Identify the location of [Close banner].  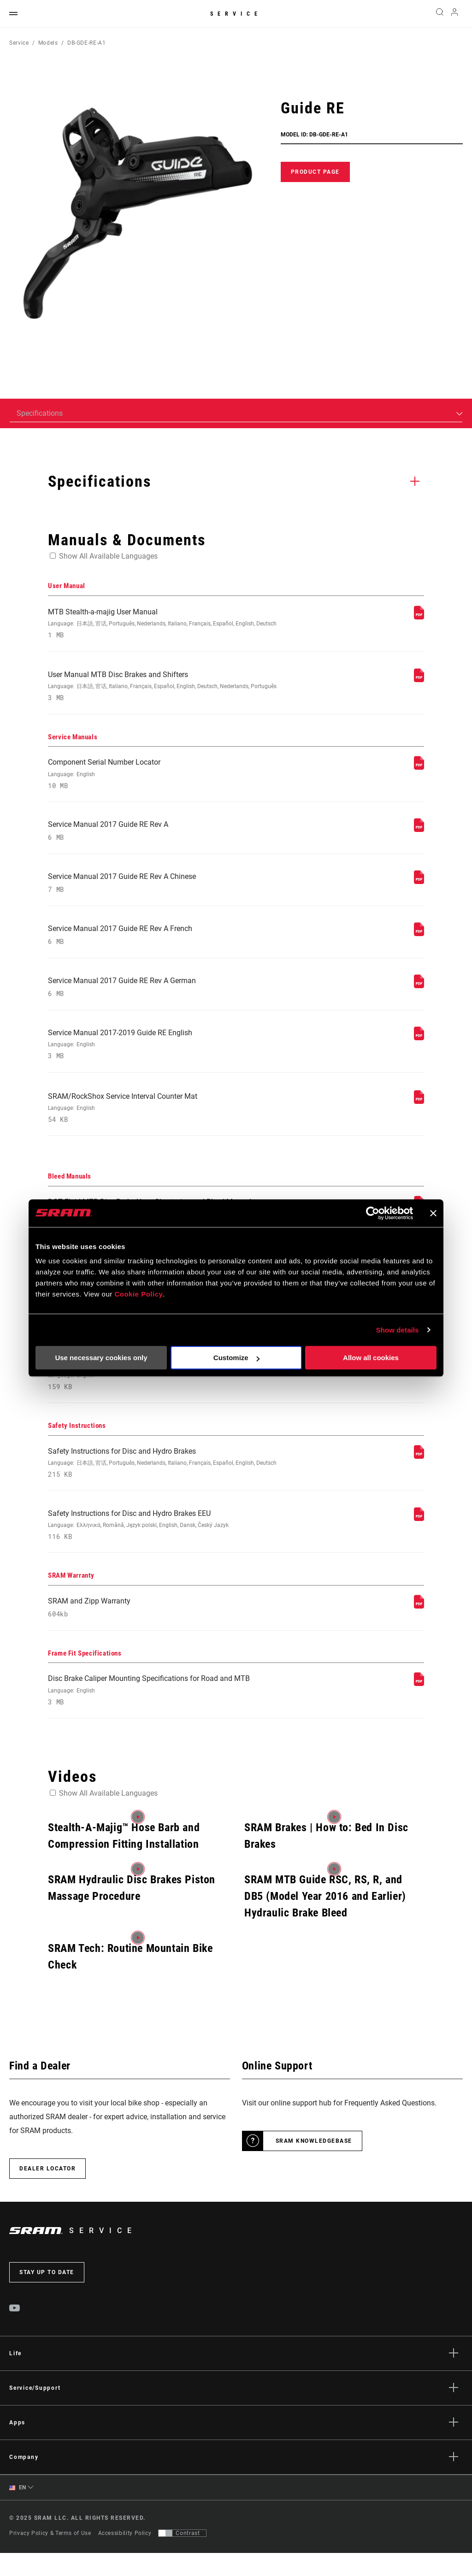
(433, 1213).